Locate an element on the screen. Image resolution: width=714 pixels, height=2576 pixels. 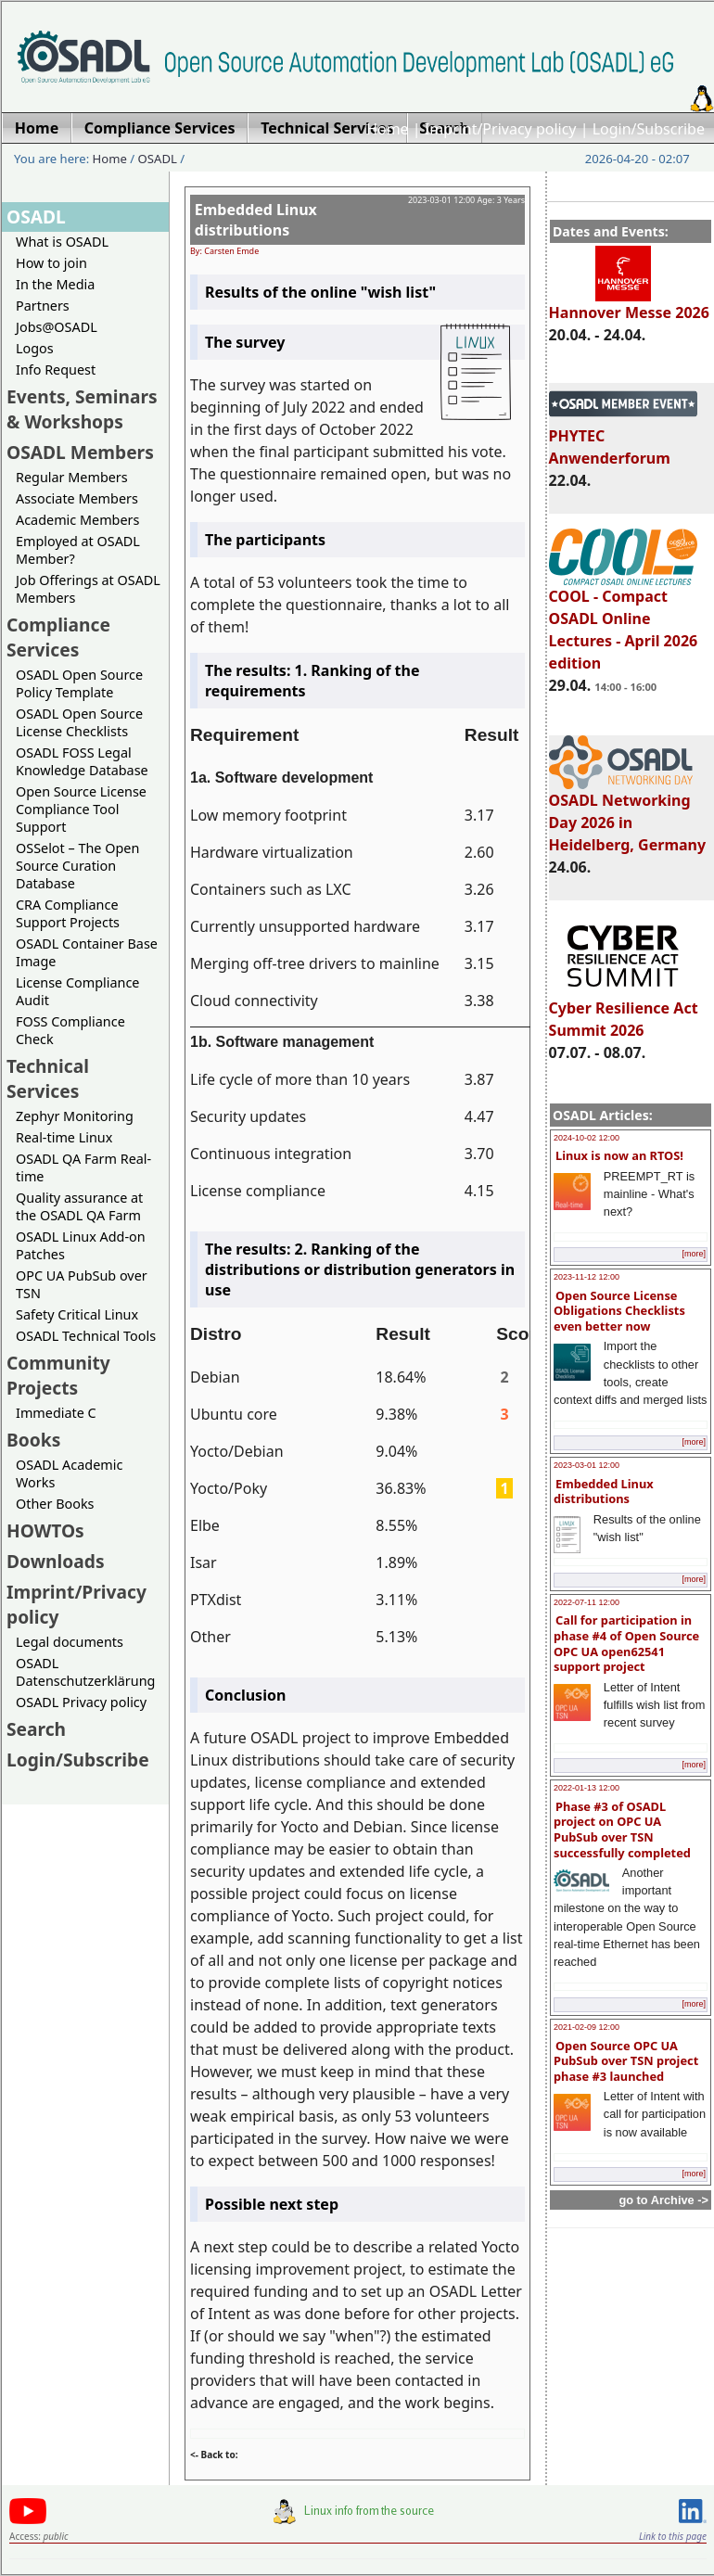
2022-07-11 12:00 is located at coordinates (586, 1602).